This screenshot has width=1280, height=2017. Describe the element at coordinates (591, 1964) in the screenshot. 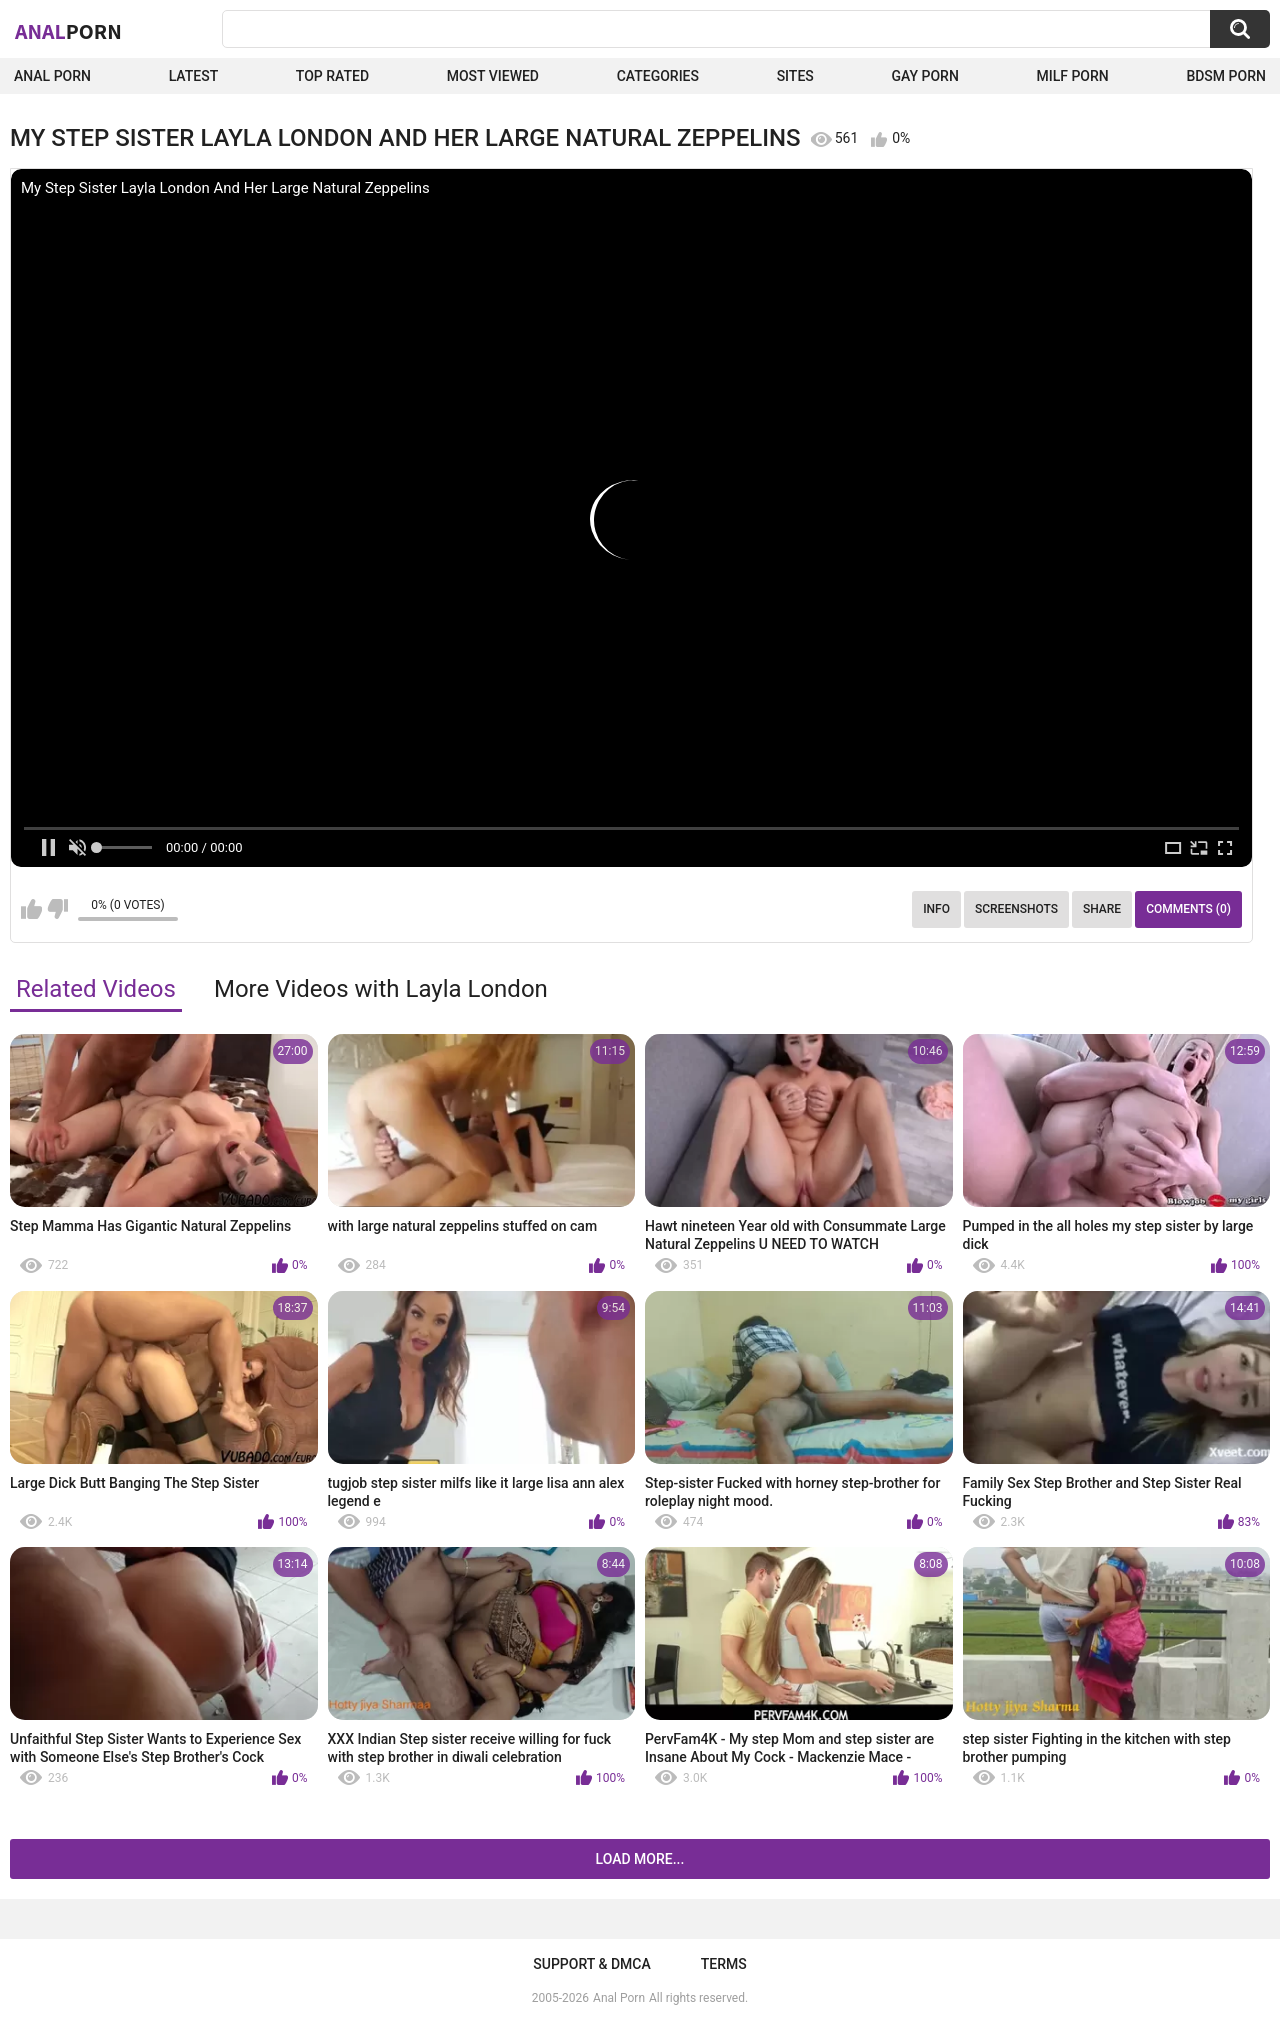

I see `Support & DMCA` at that location.